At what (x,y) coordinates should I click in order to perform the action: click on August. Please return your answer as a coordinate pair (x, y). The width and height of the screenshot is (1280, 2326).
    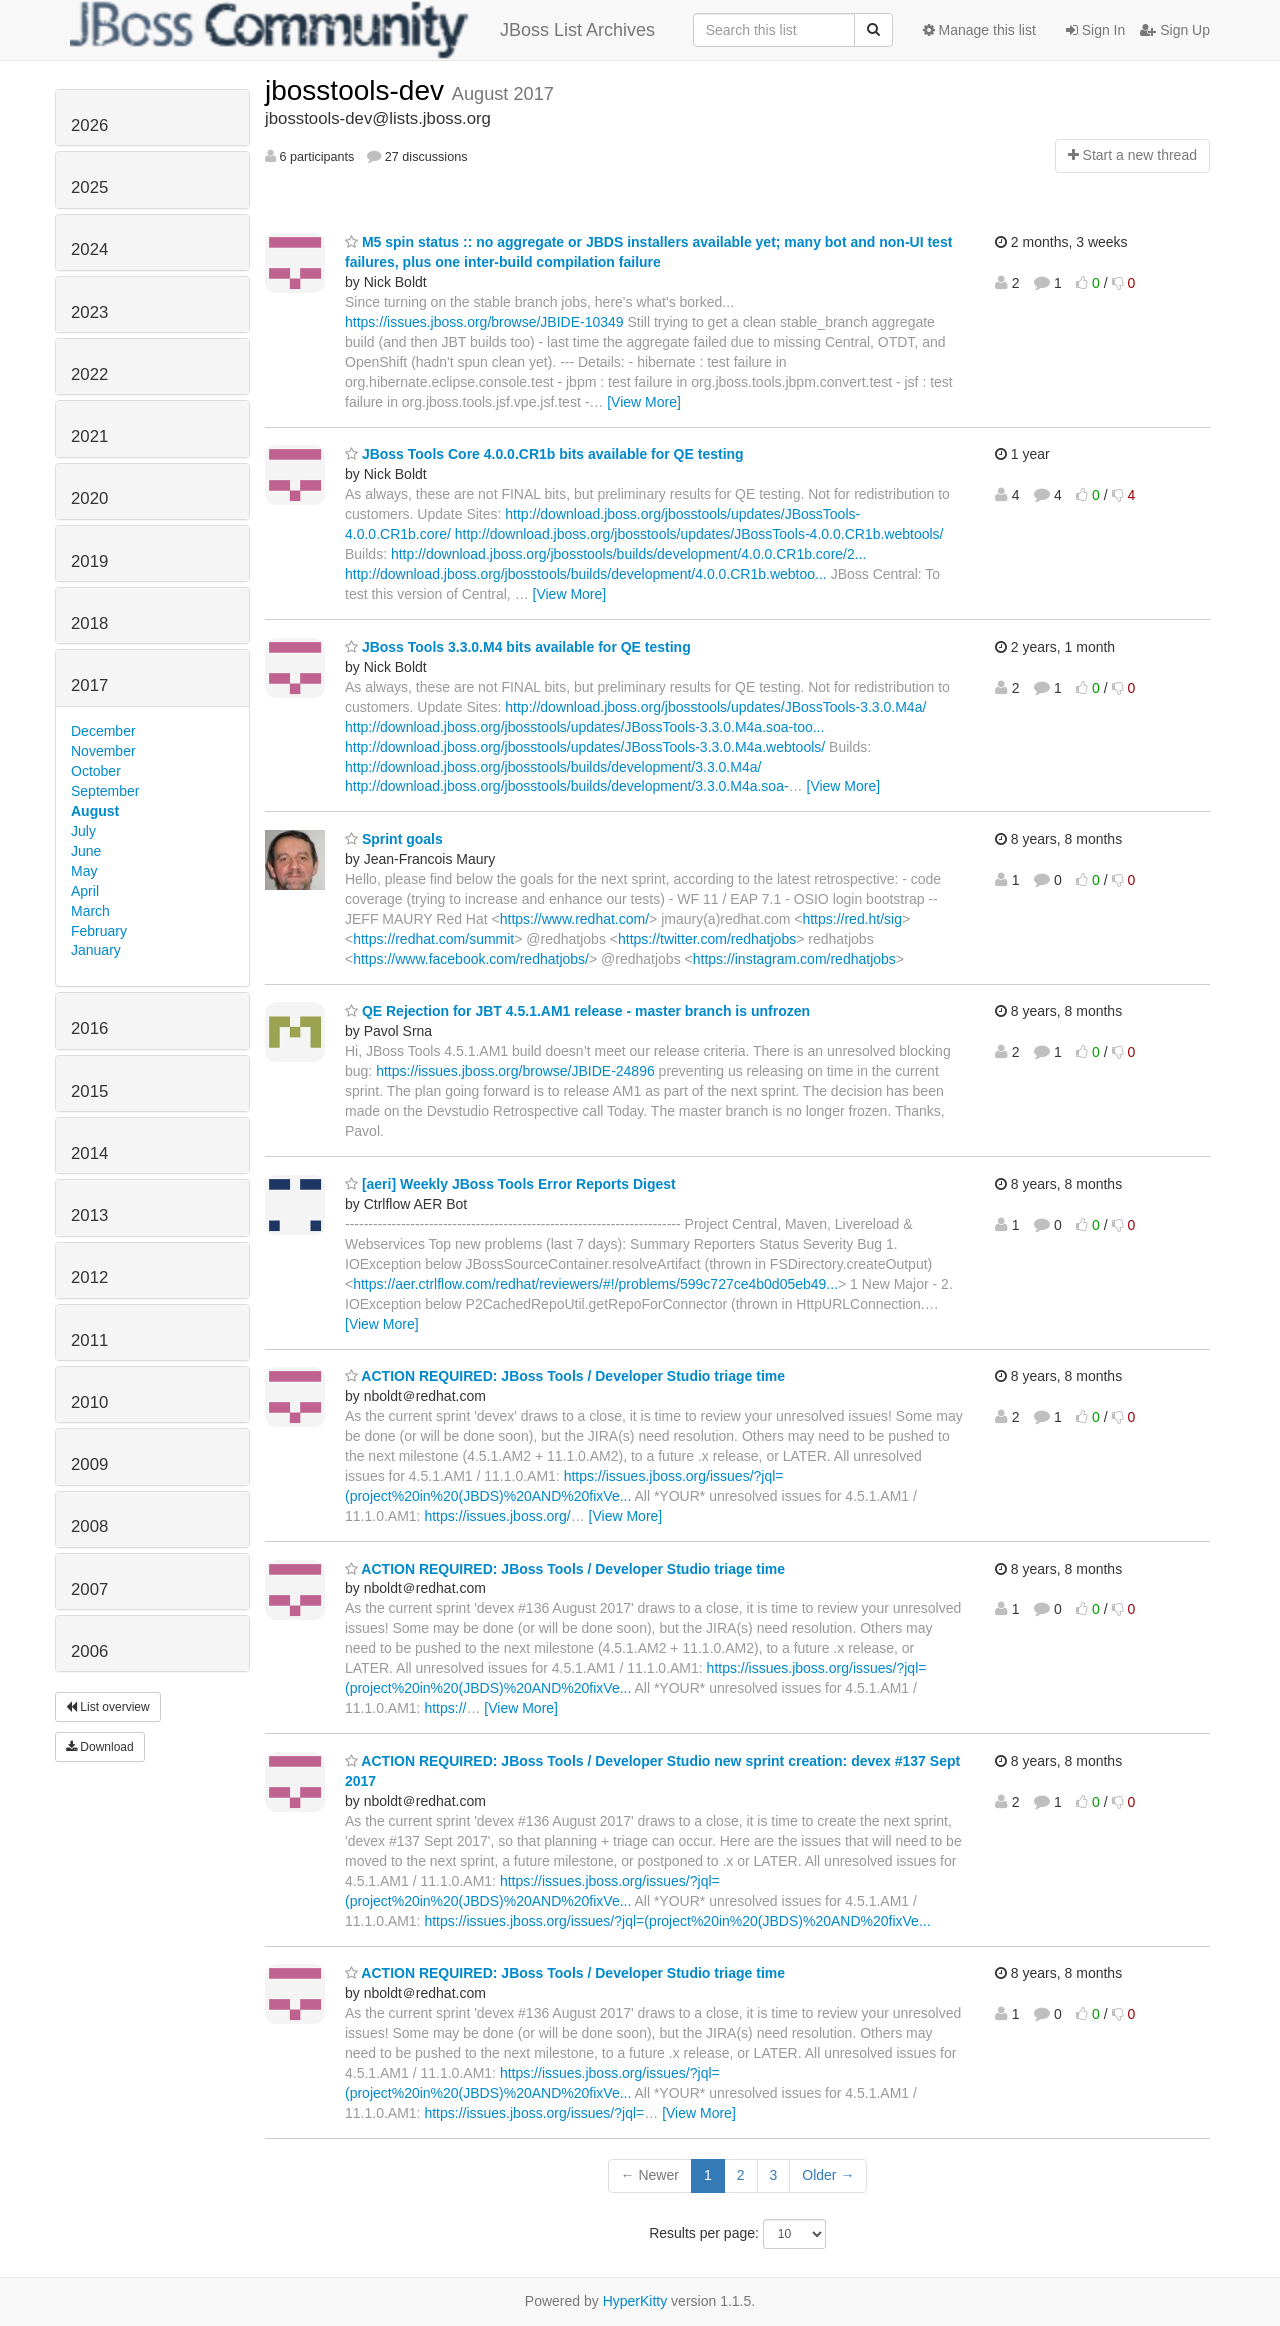
    Looking at the image, I should click on (95, 811).